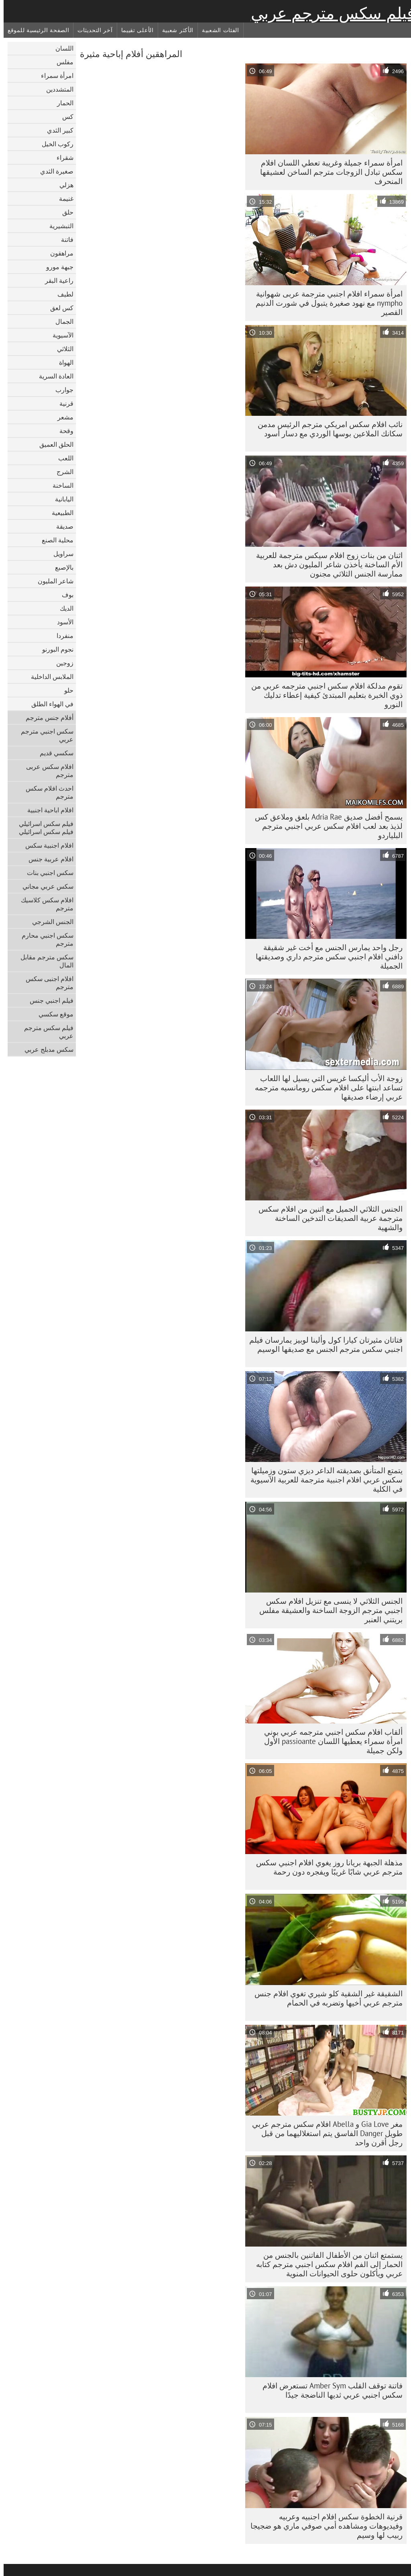 The image size is (411, 2576). What do you see at coordinates (325, 1867) in the screenshot?
I see `مذهلة الجبهة بريانا روز يغوي افلام اجنبي سكس مترجم عربي شابًا غريبًا ويفجره دون رحمة` at bounding box center [325, 1867].